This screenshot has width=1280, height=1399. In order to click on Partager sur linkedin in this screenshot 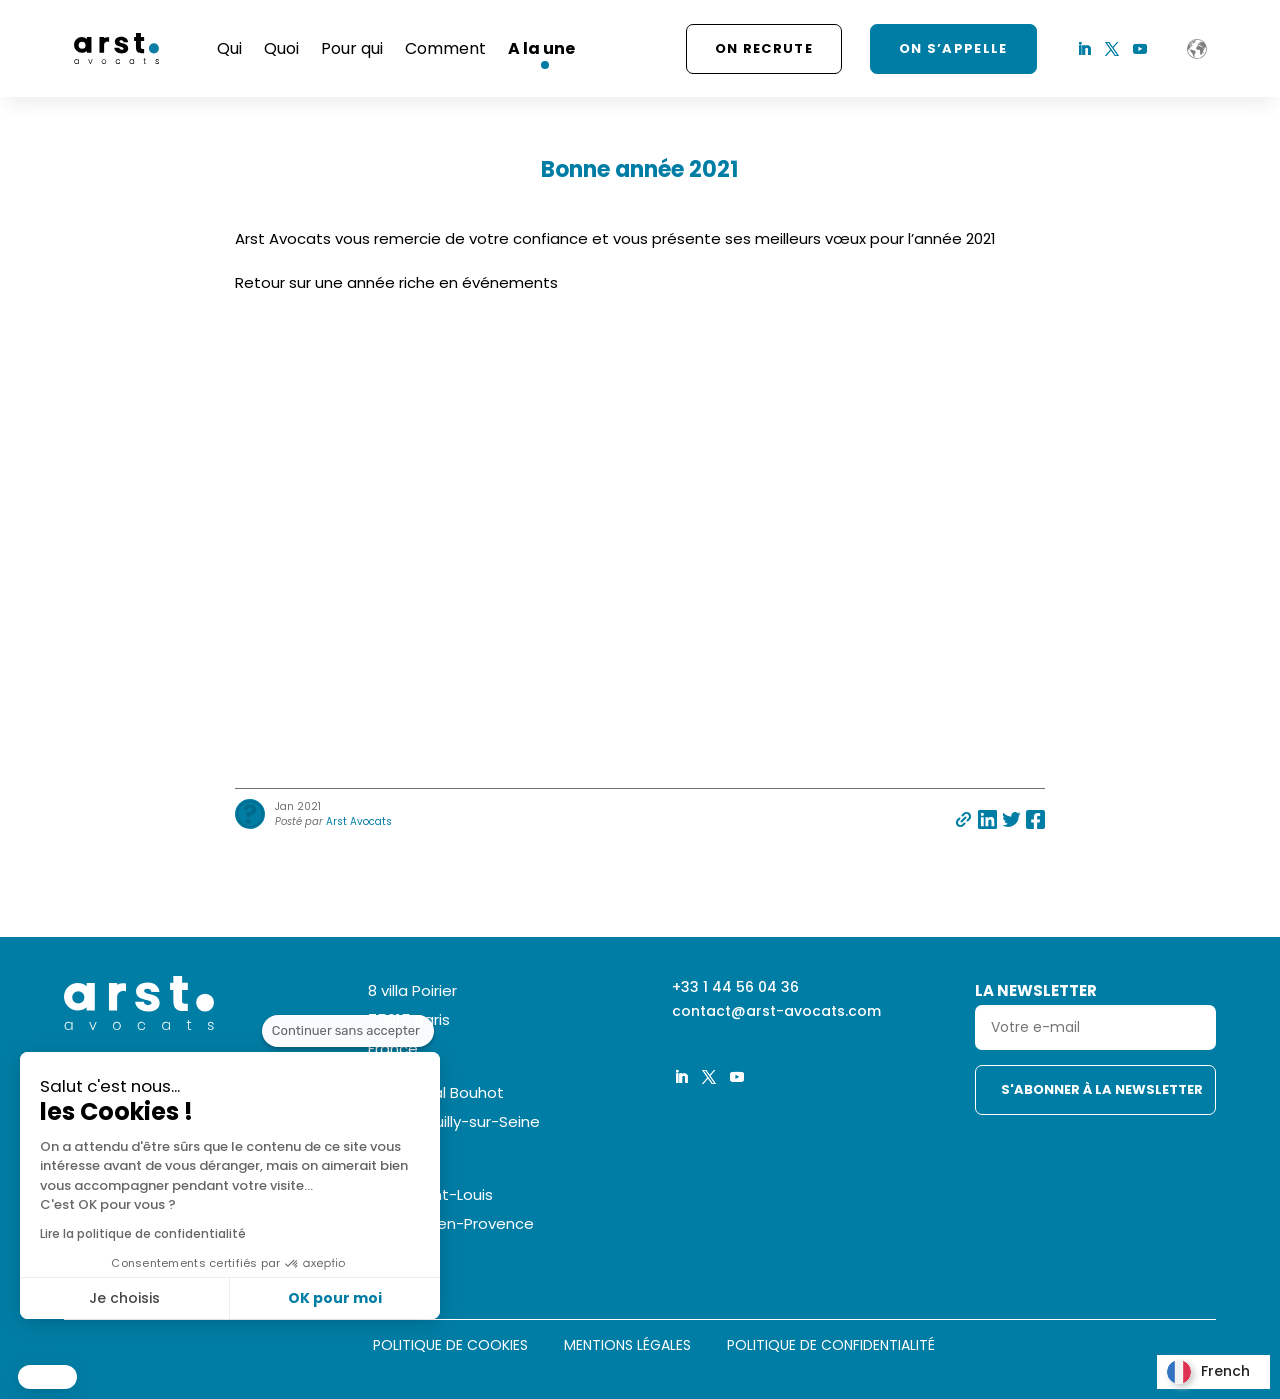, I will do `click(987, 819)`.